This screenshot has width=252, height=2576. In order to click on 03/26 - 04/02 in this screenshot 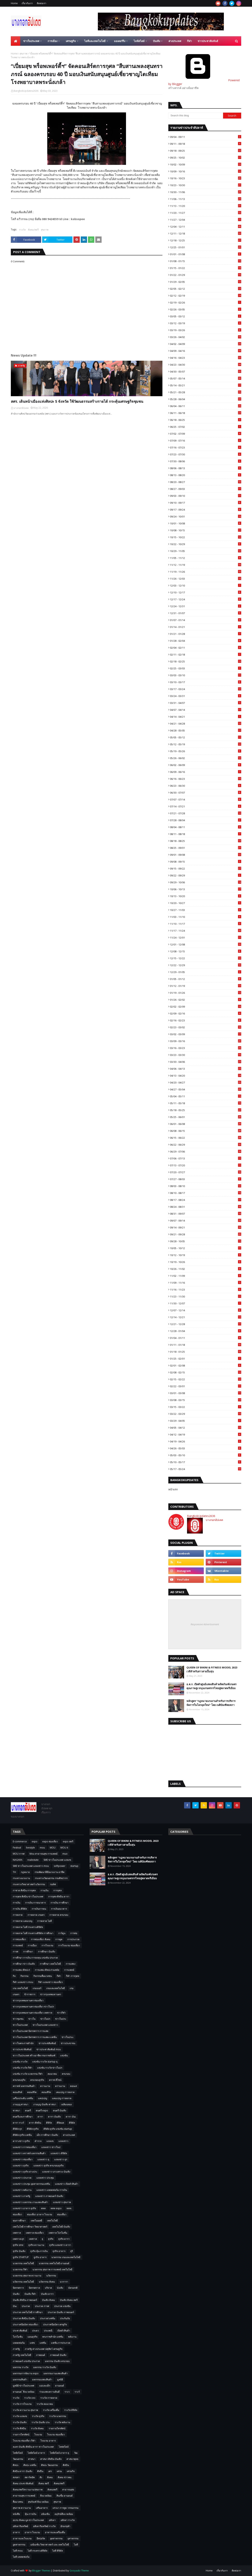, I will do `click(205, 337)`.